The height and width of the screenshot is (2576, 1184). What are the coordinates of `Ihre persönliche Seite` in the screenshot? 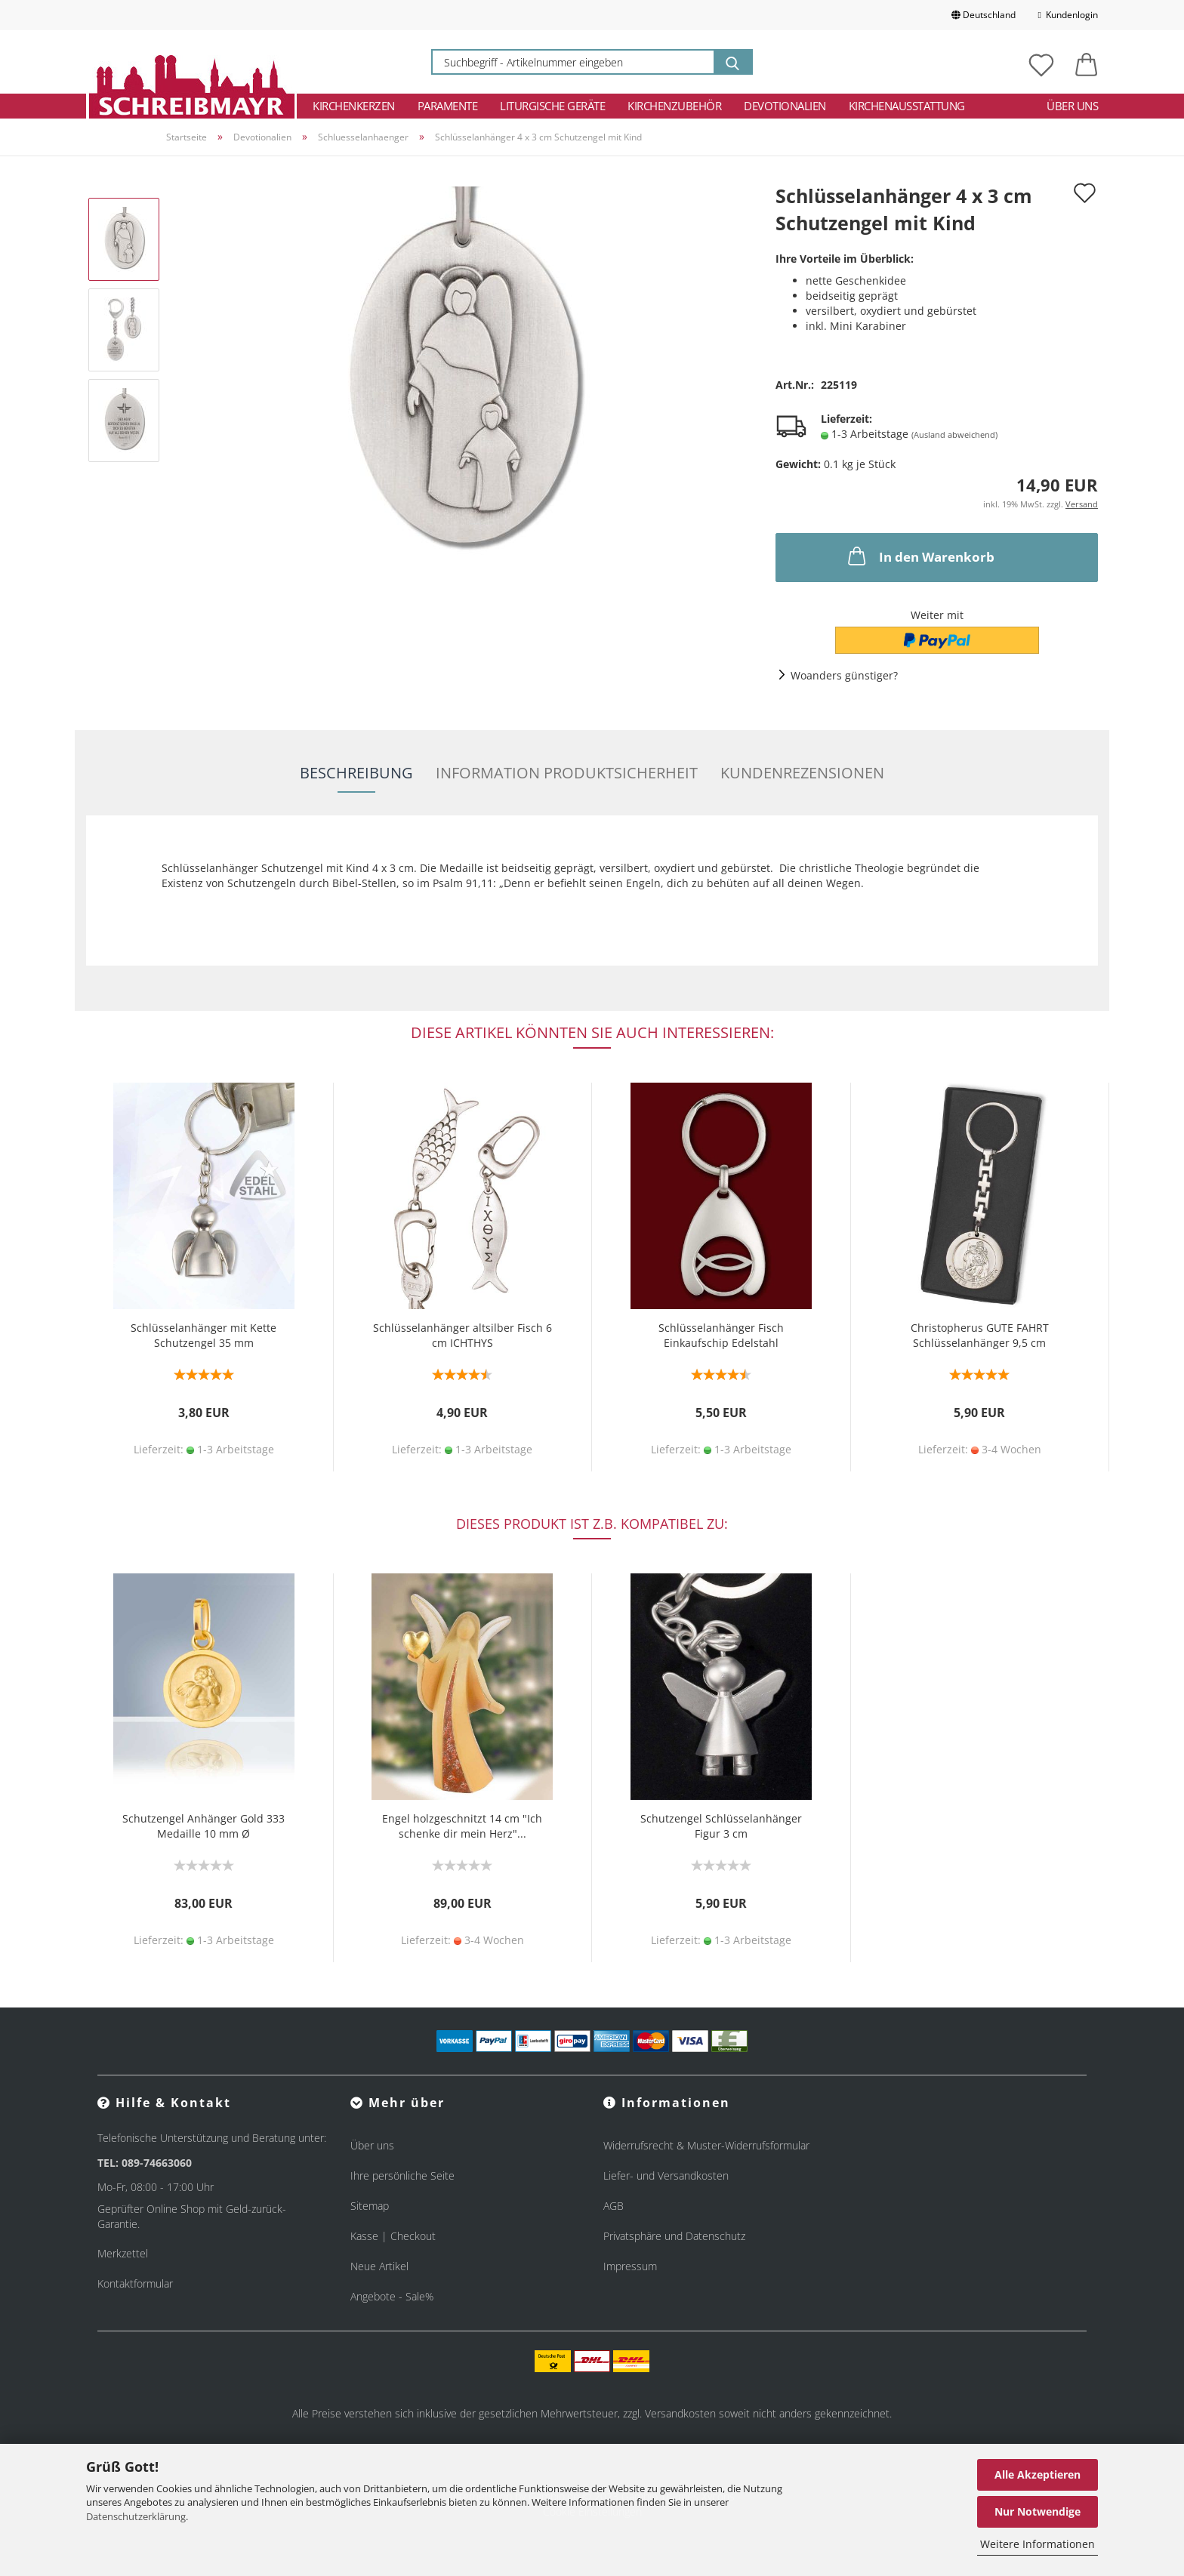 It's located at (402, 2175).